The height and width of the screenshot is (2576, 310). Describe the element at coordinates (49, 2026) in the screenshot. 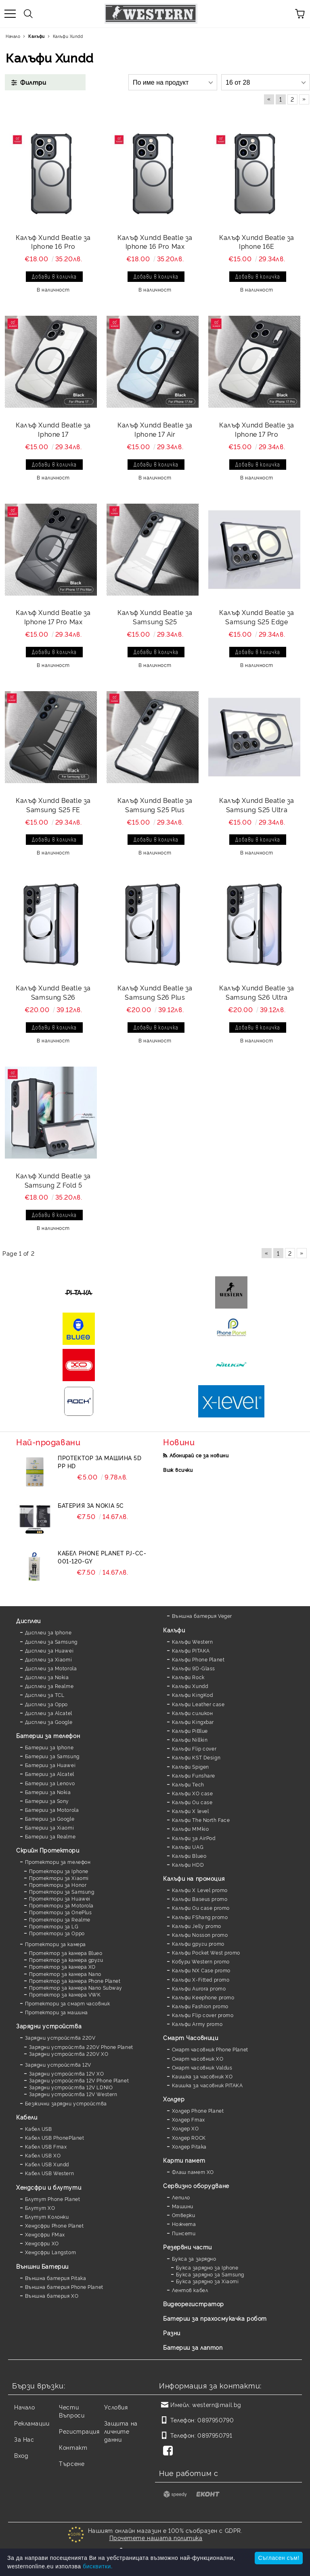

I see `Зарядни устройства` at that location.